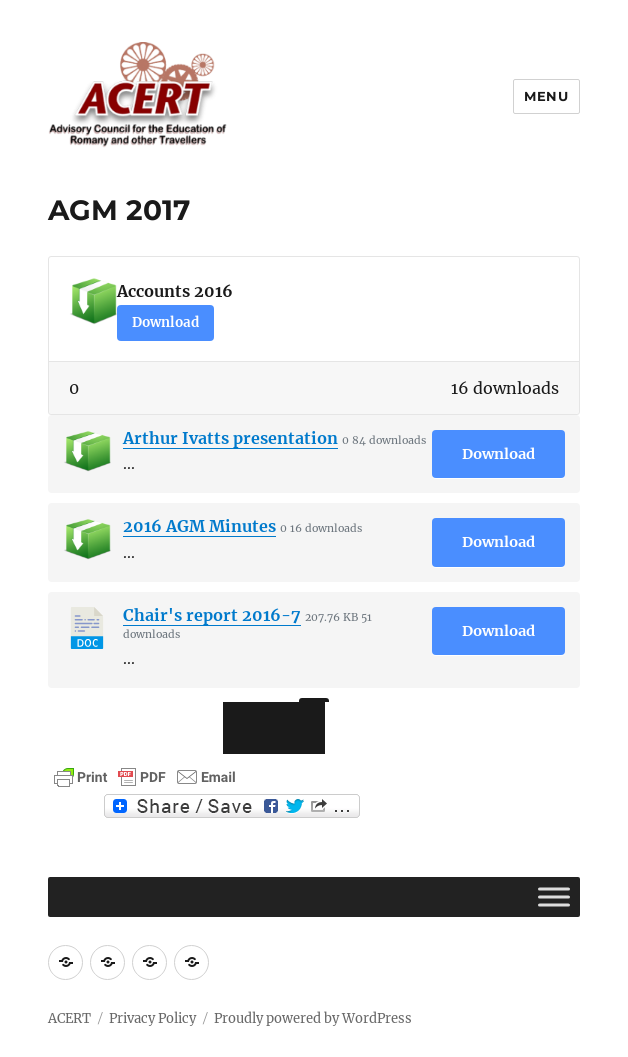 The height and width of the screenshot is (1057, 628). Describe the element at coordinates (313, 1018) in the screenshot. I see `Proudly powered by WordPress` at that location.